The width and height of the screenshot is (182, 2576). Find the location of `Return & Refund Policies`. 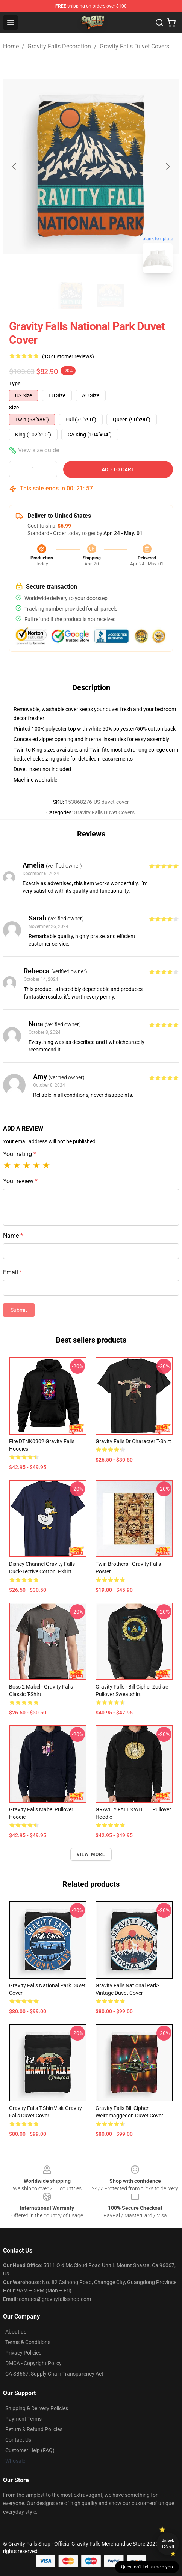

Return & Refund Policies is located at coordinates (33, 2429).